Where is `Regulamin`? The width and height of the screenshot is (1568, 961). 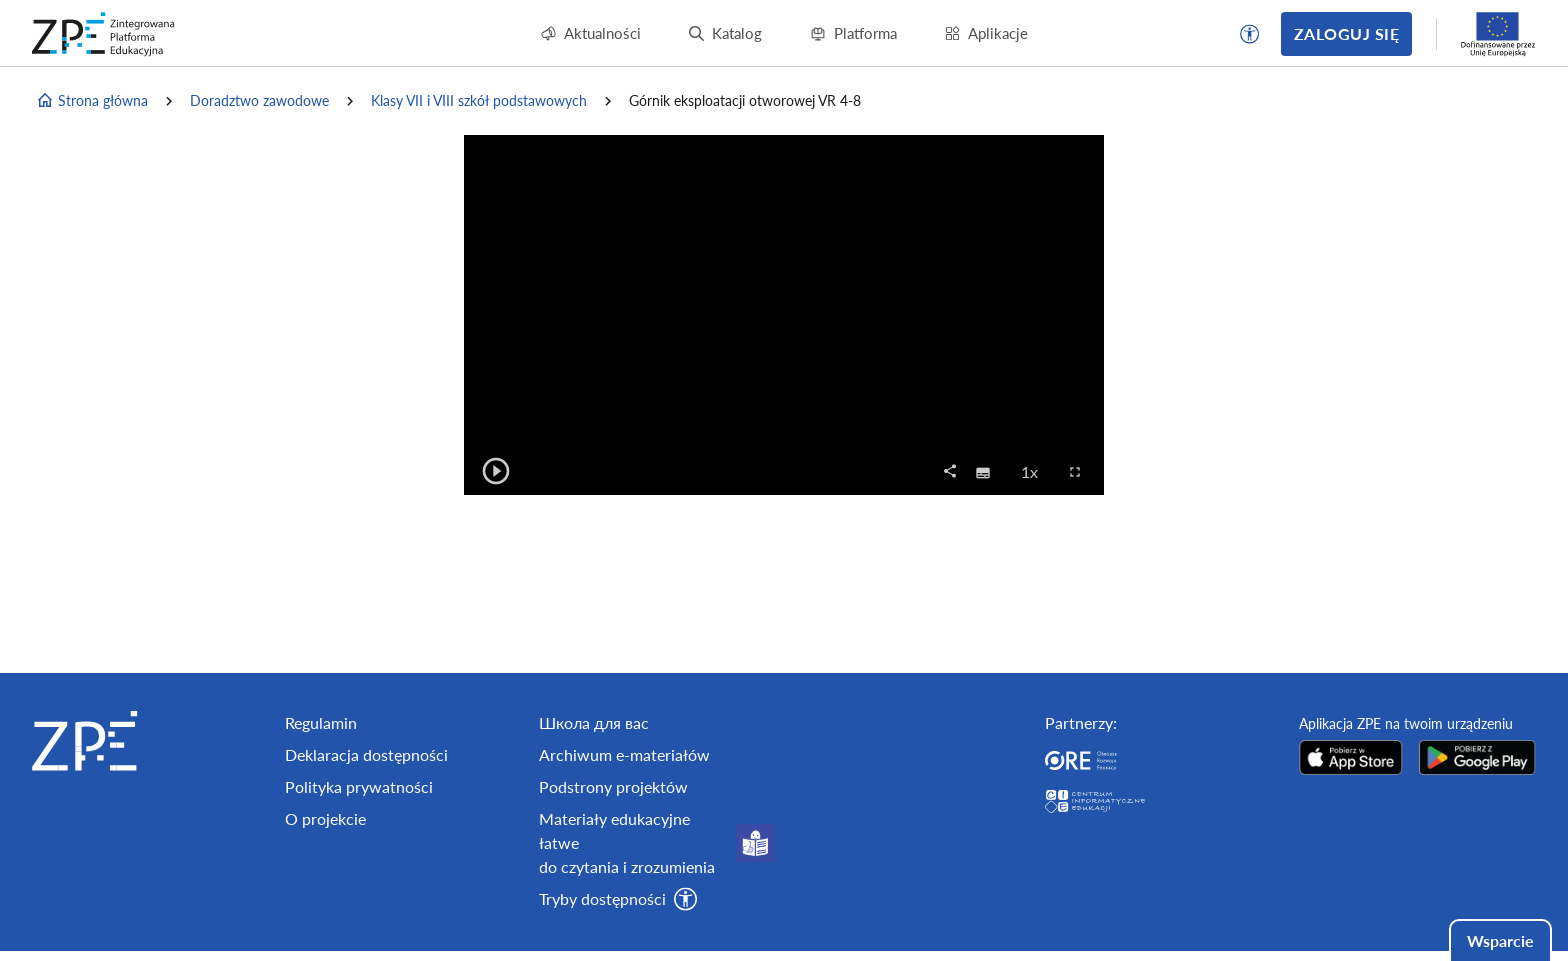 Regulamin is located at coordinates (321, 722).